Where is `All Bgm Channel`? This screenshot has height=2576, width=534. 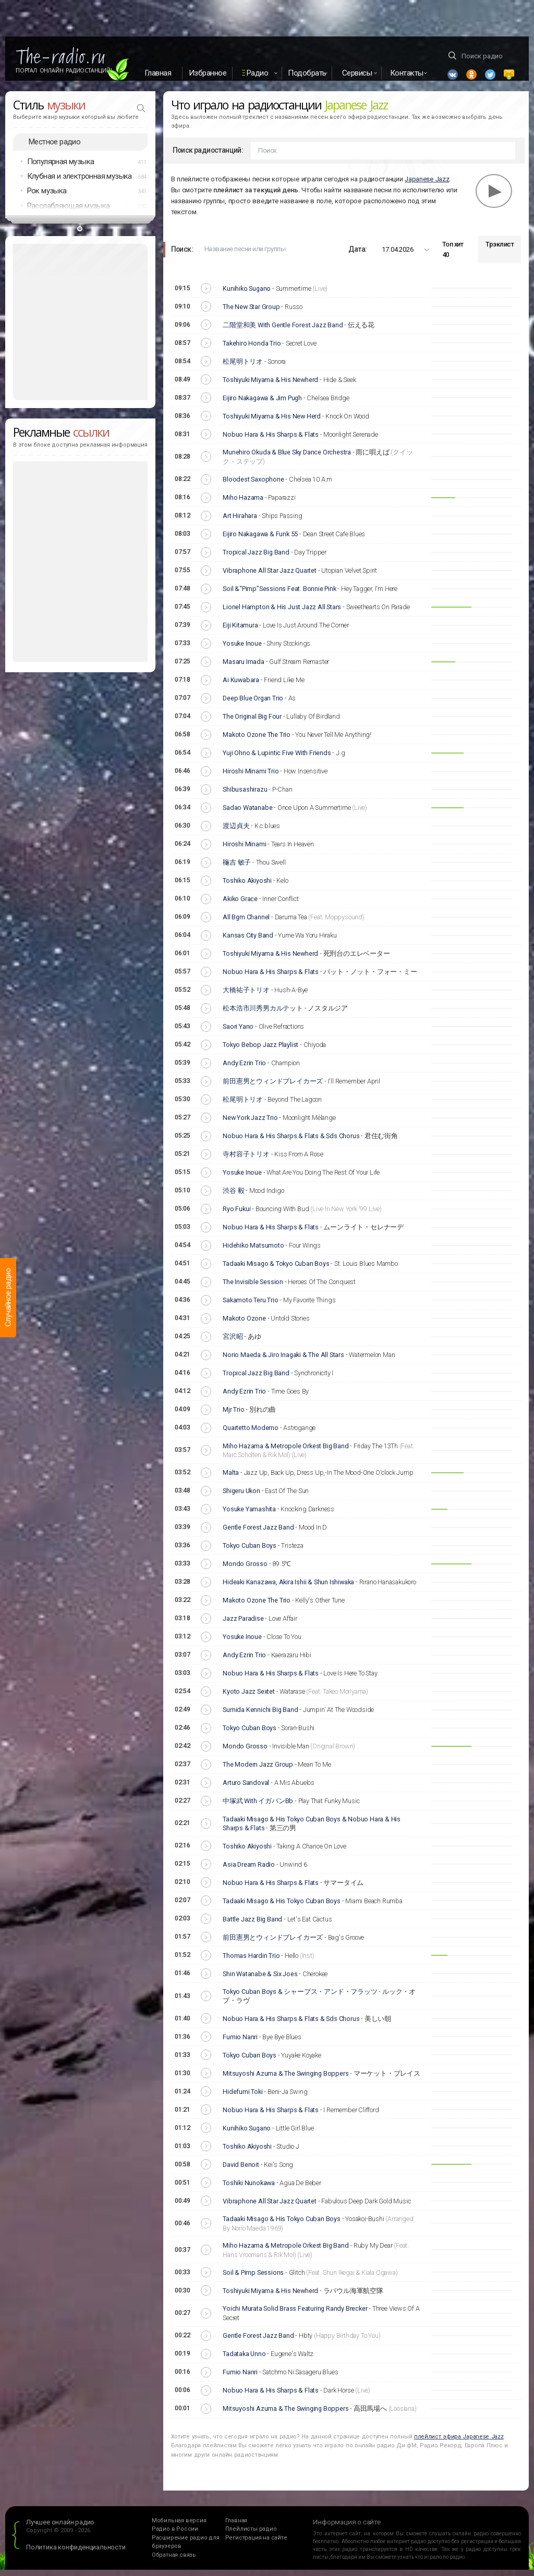
All Bgm Channel is located at coordinates (246, 923).